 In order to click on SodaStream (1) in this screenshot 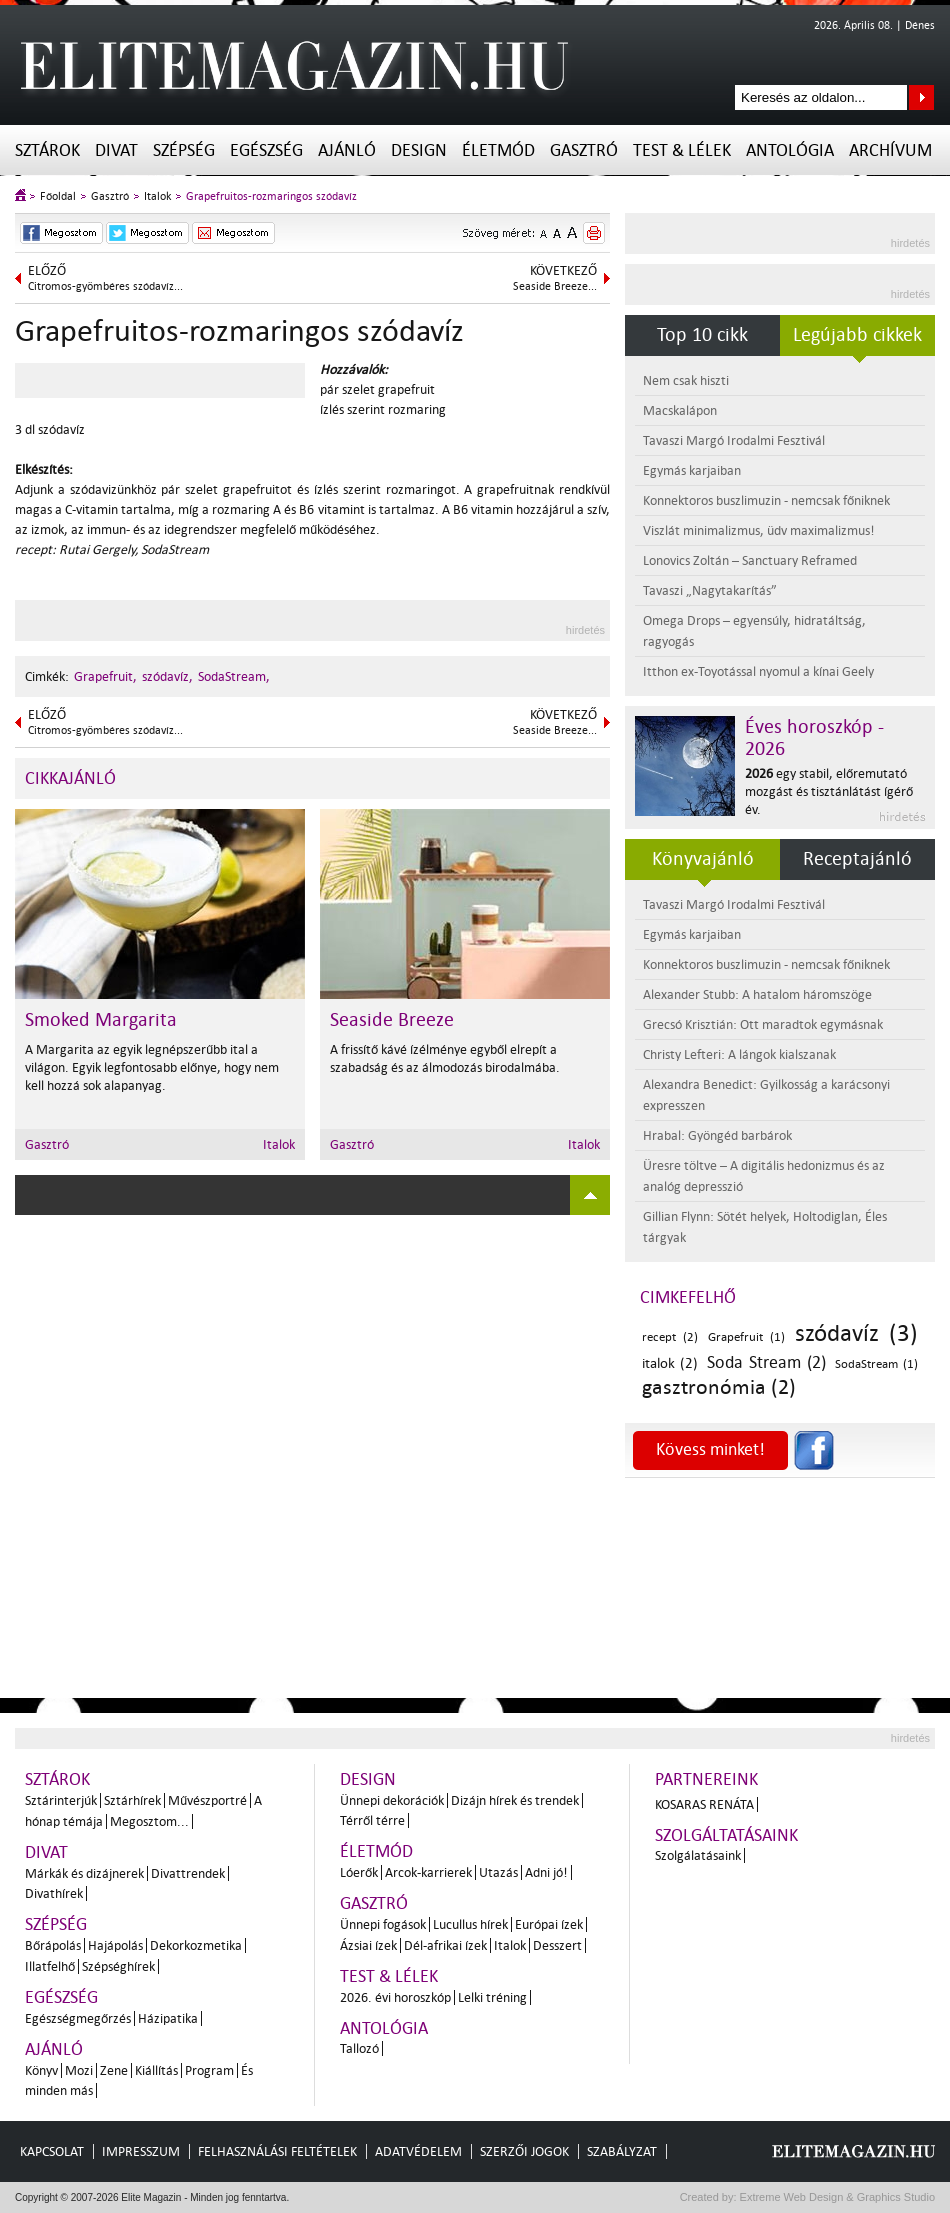, I will do `click(876, 1364)`.